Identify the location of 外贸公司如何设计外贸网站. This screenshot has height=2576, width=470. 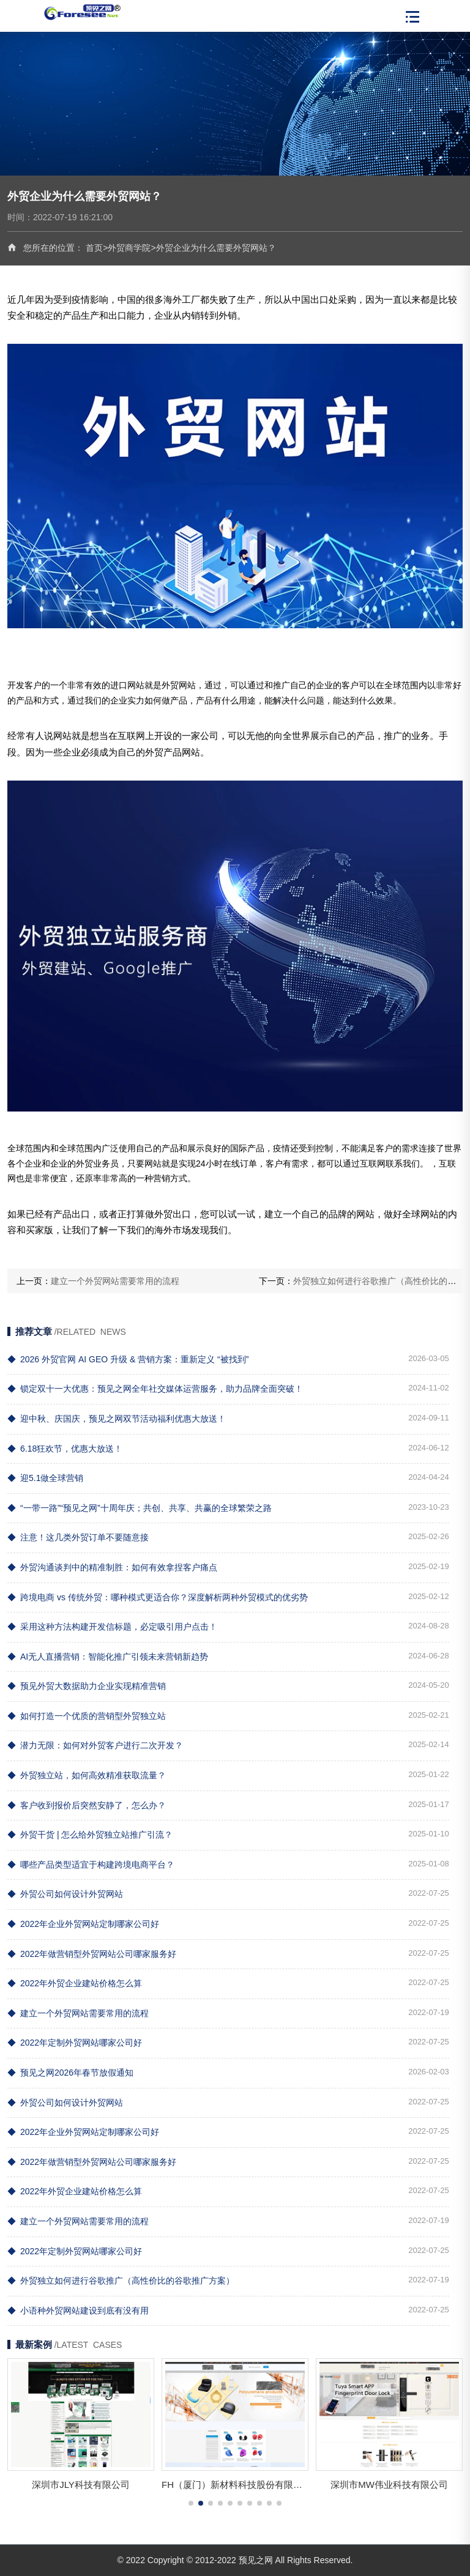
(65, 1894).